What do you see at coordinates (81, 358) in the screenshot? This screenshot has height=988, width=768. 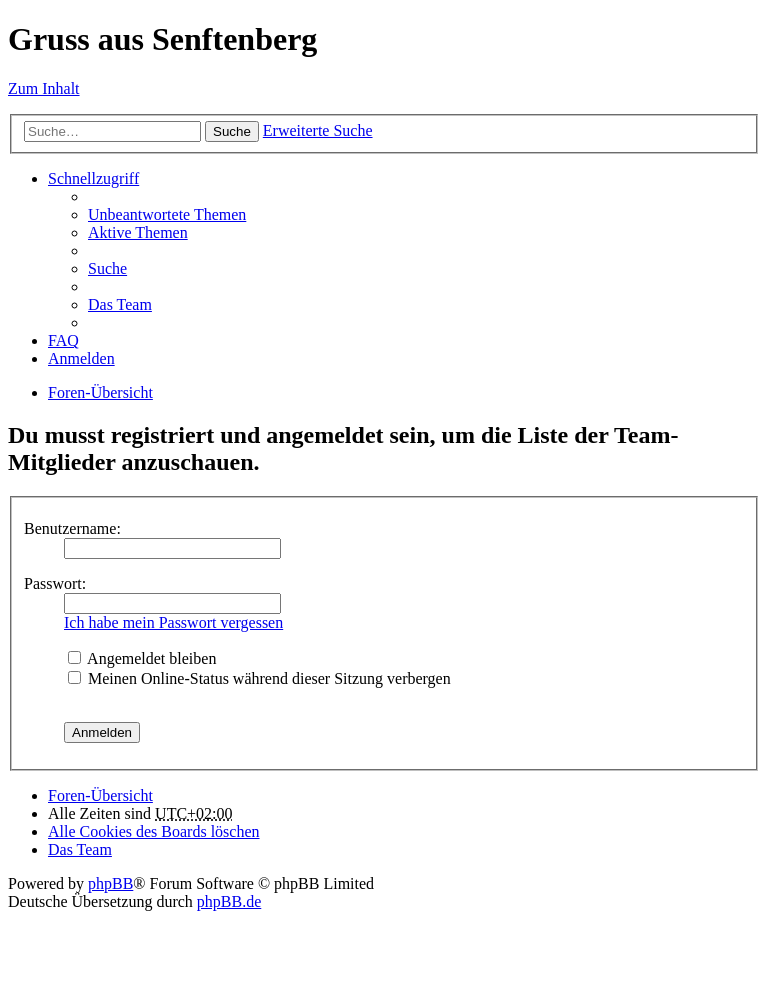 I see `Anmelden [menuitem]` at bounding box center [81, 358].